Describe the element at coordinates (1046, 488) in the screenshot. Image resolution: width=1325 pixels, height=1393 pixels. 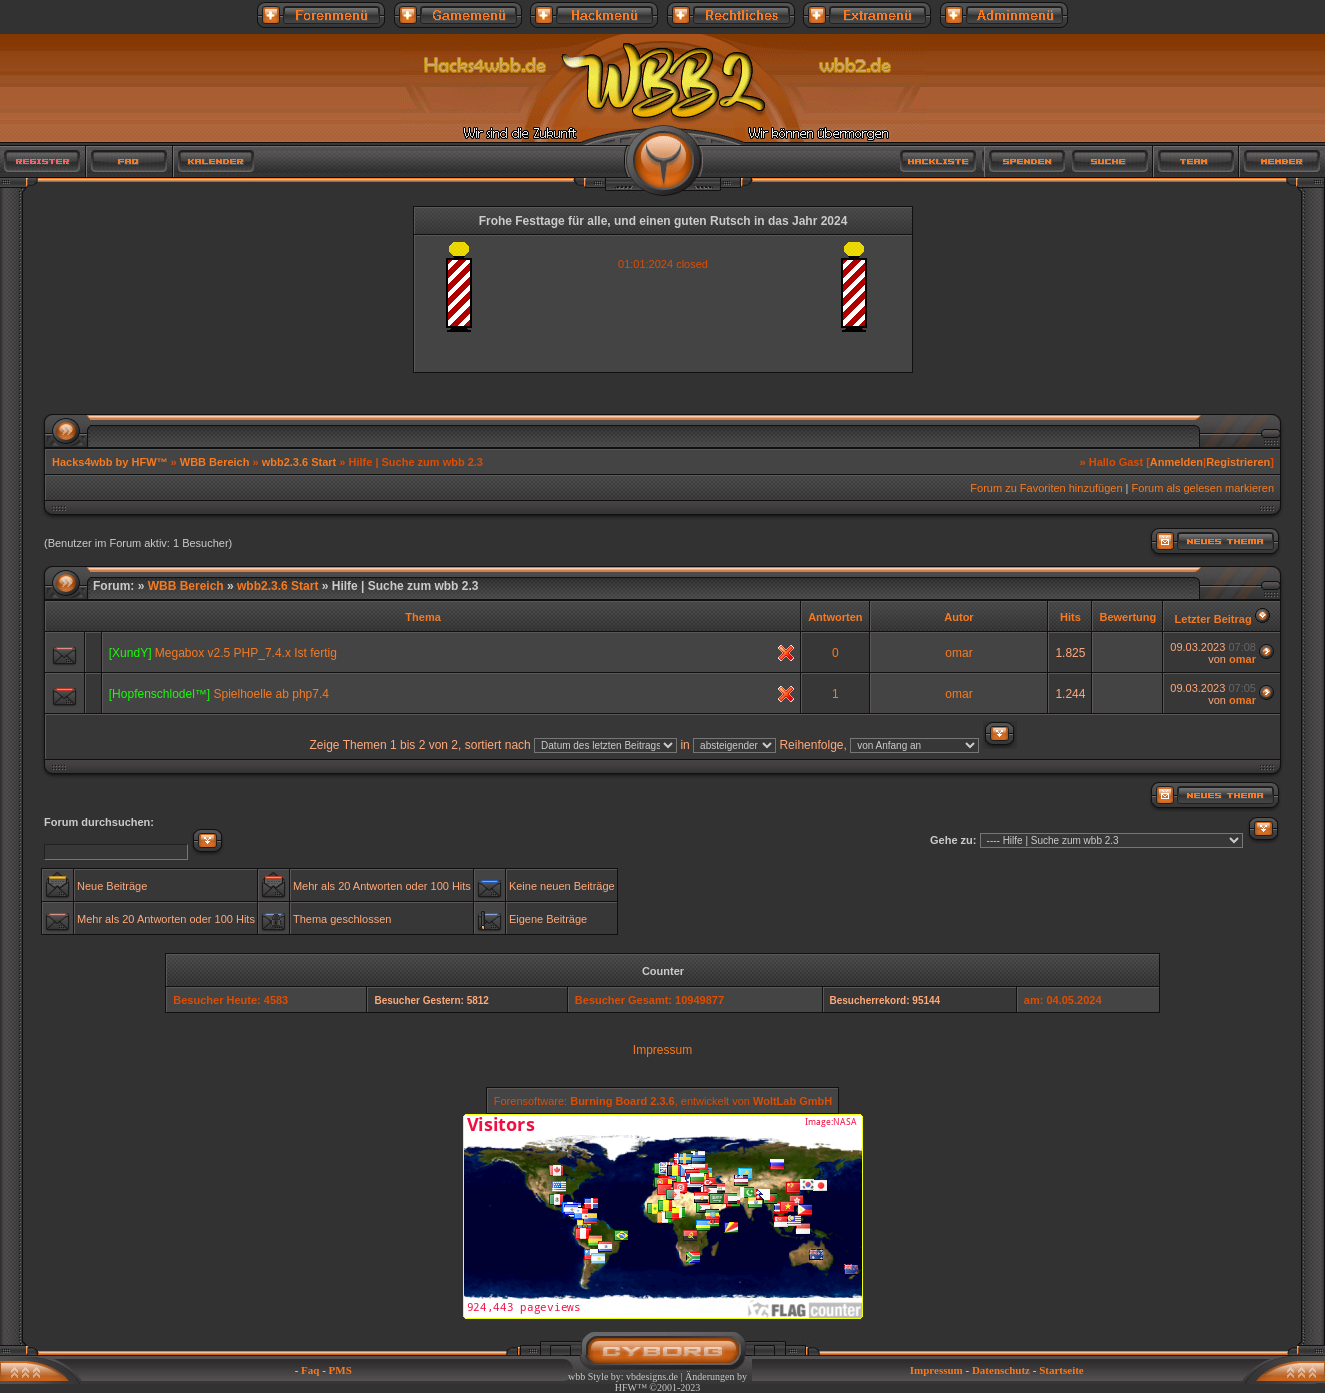
I see `Forum zu Favoriten hinzufügen` at that location.